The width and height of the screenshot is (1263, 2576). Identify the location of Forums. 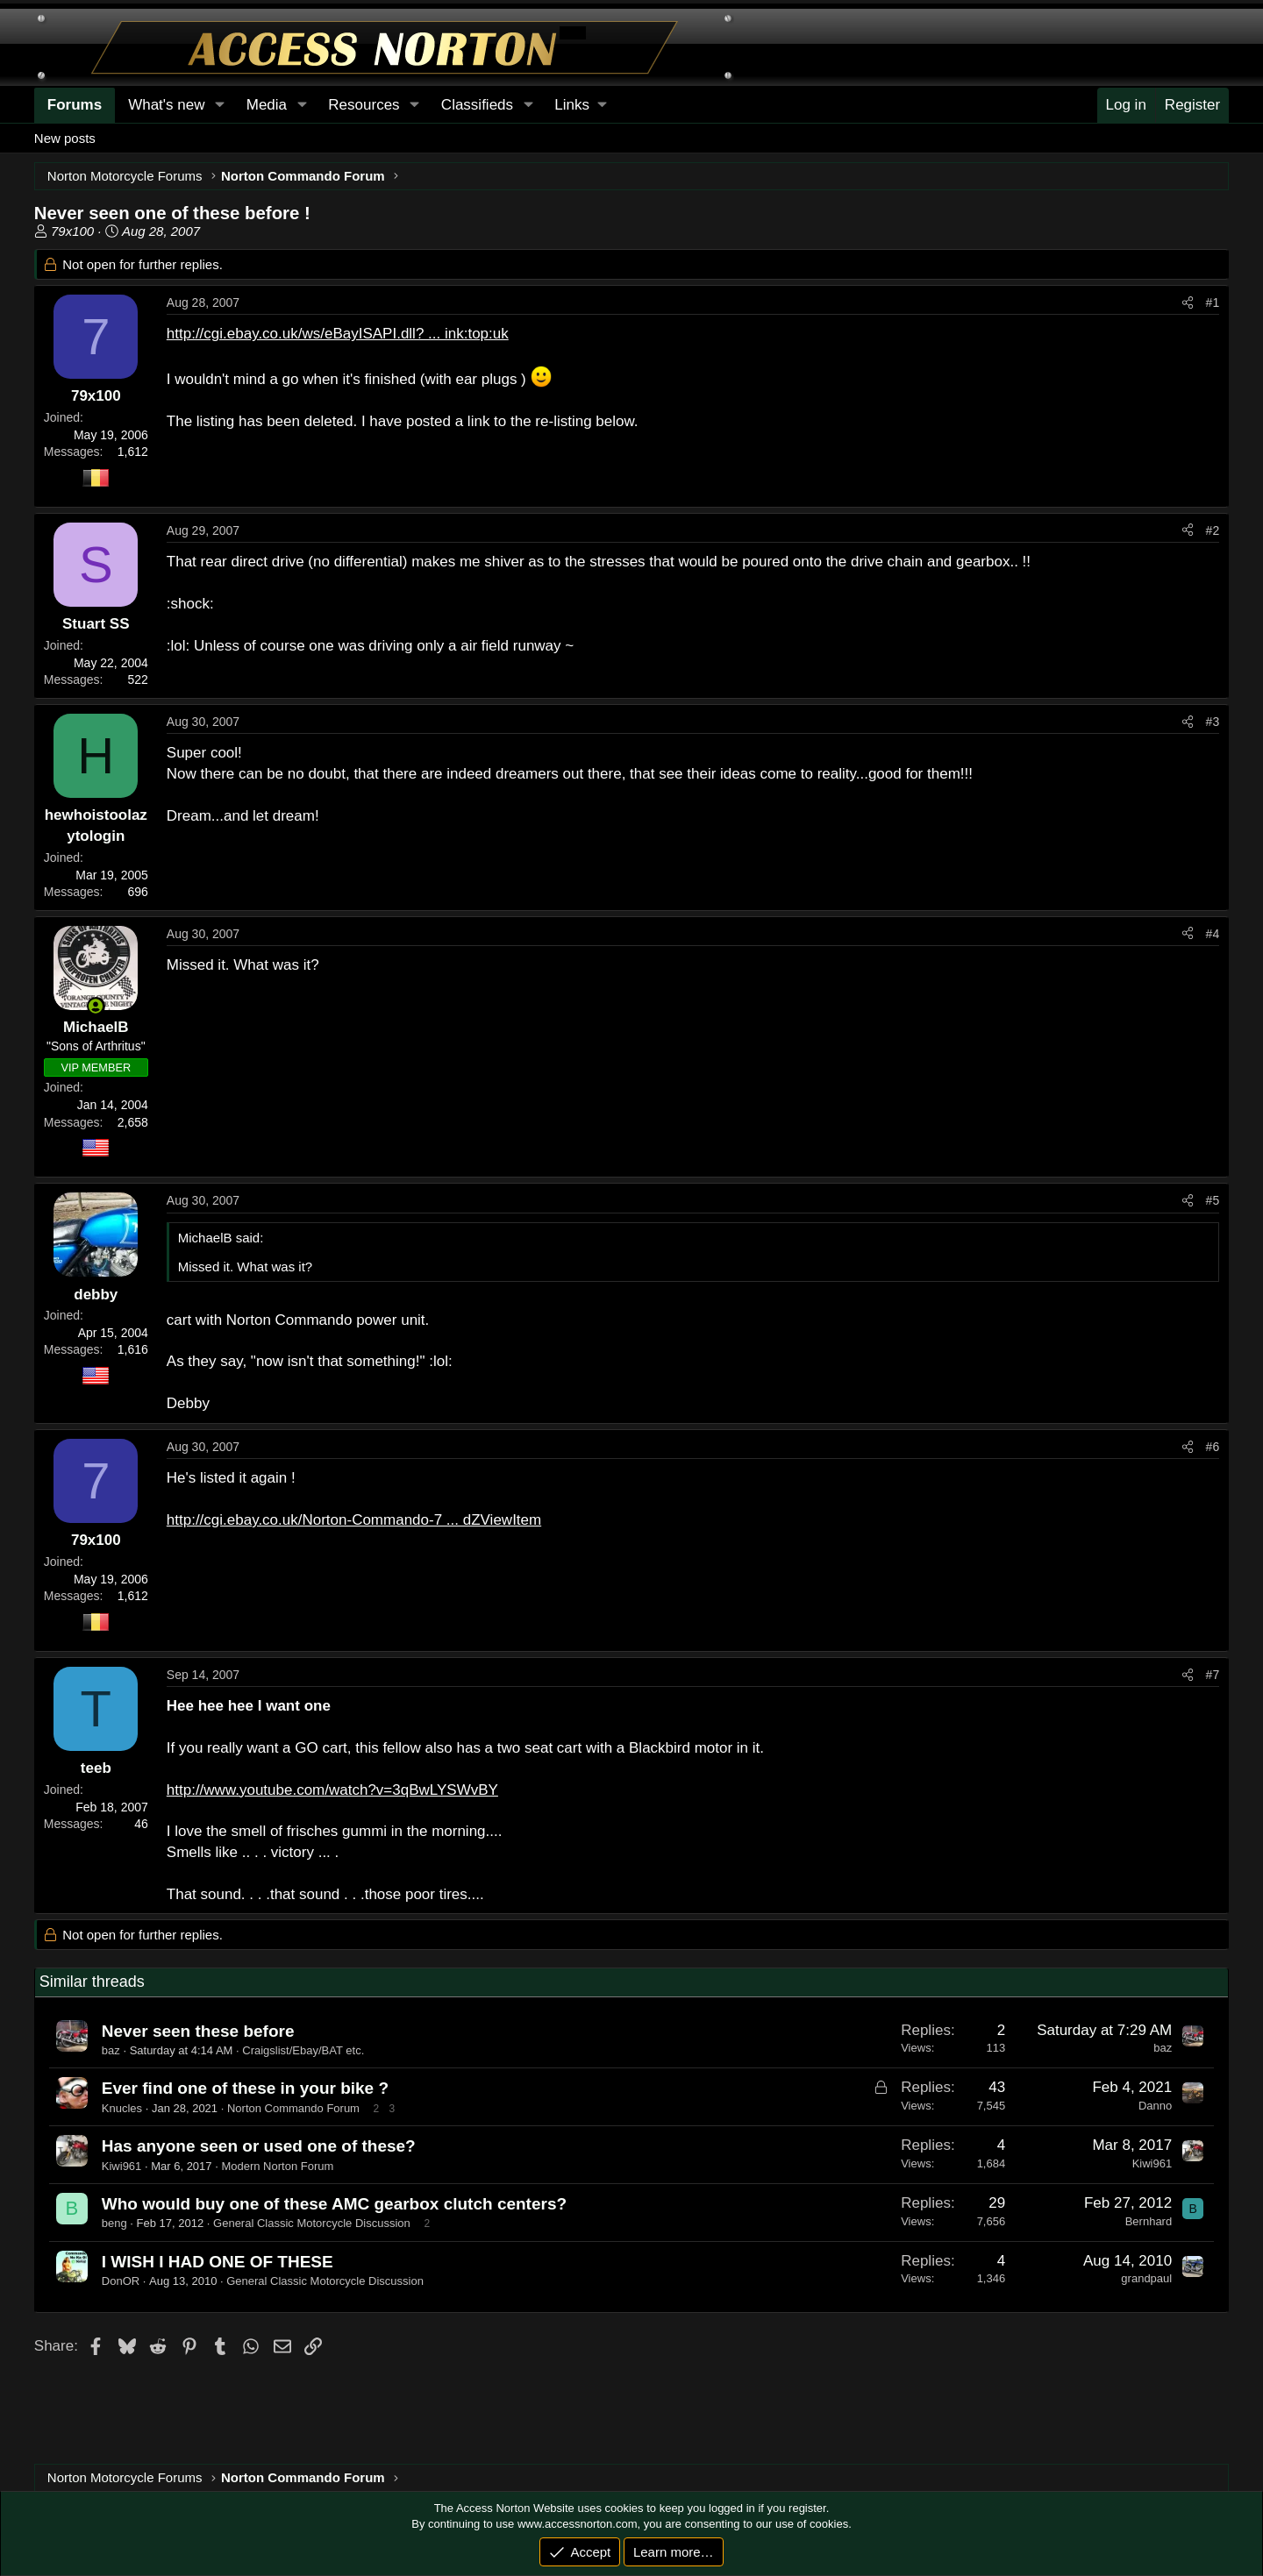
(74, 104).